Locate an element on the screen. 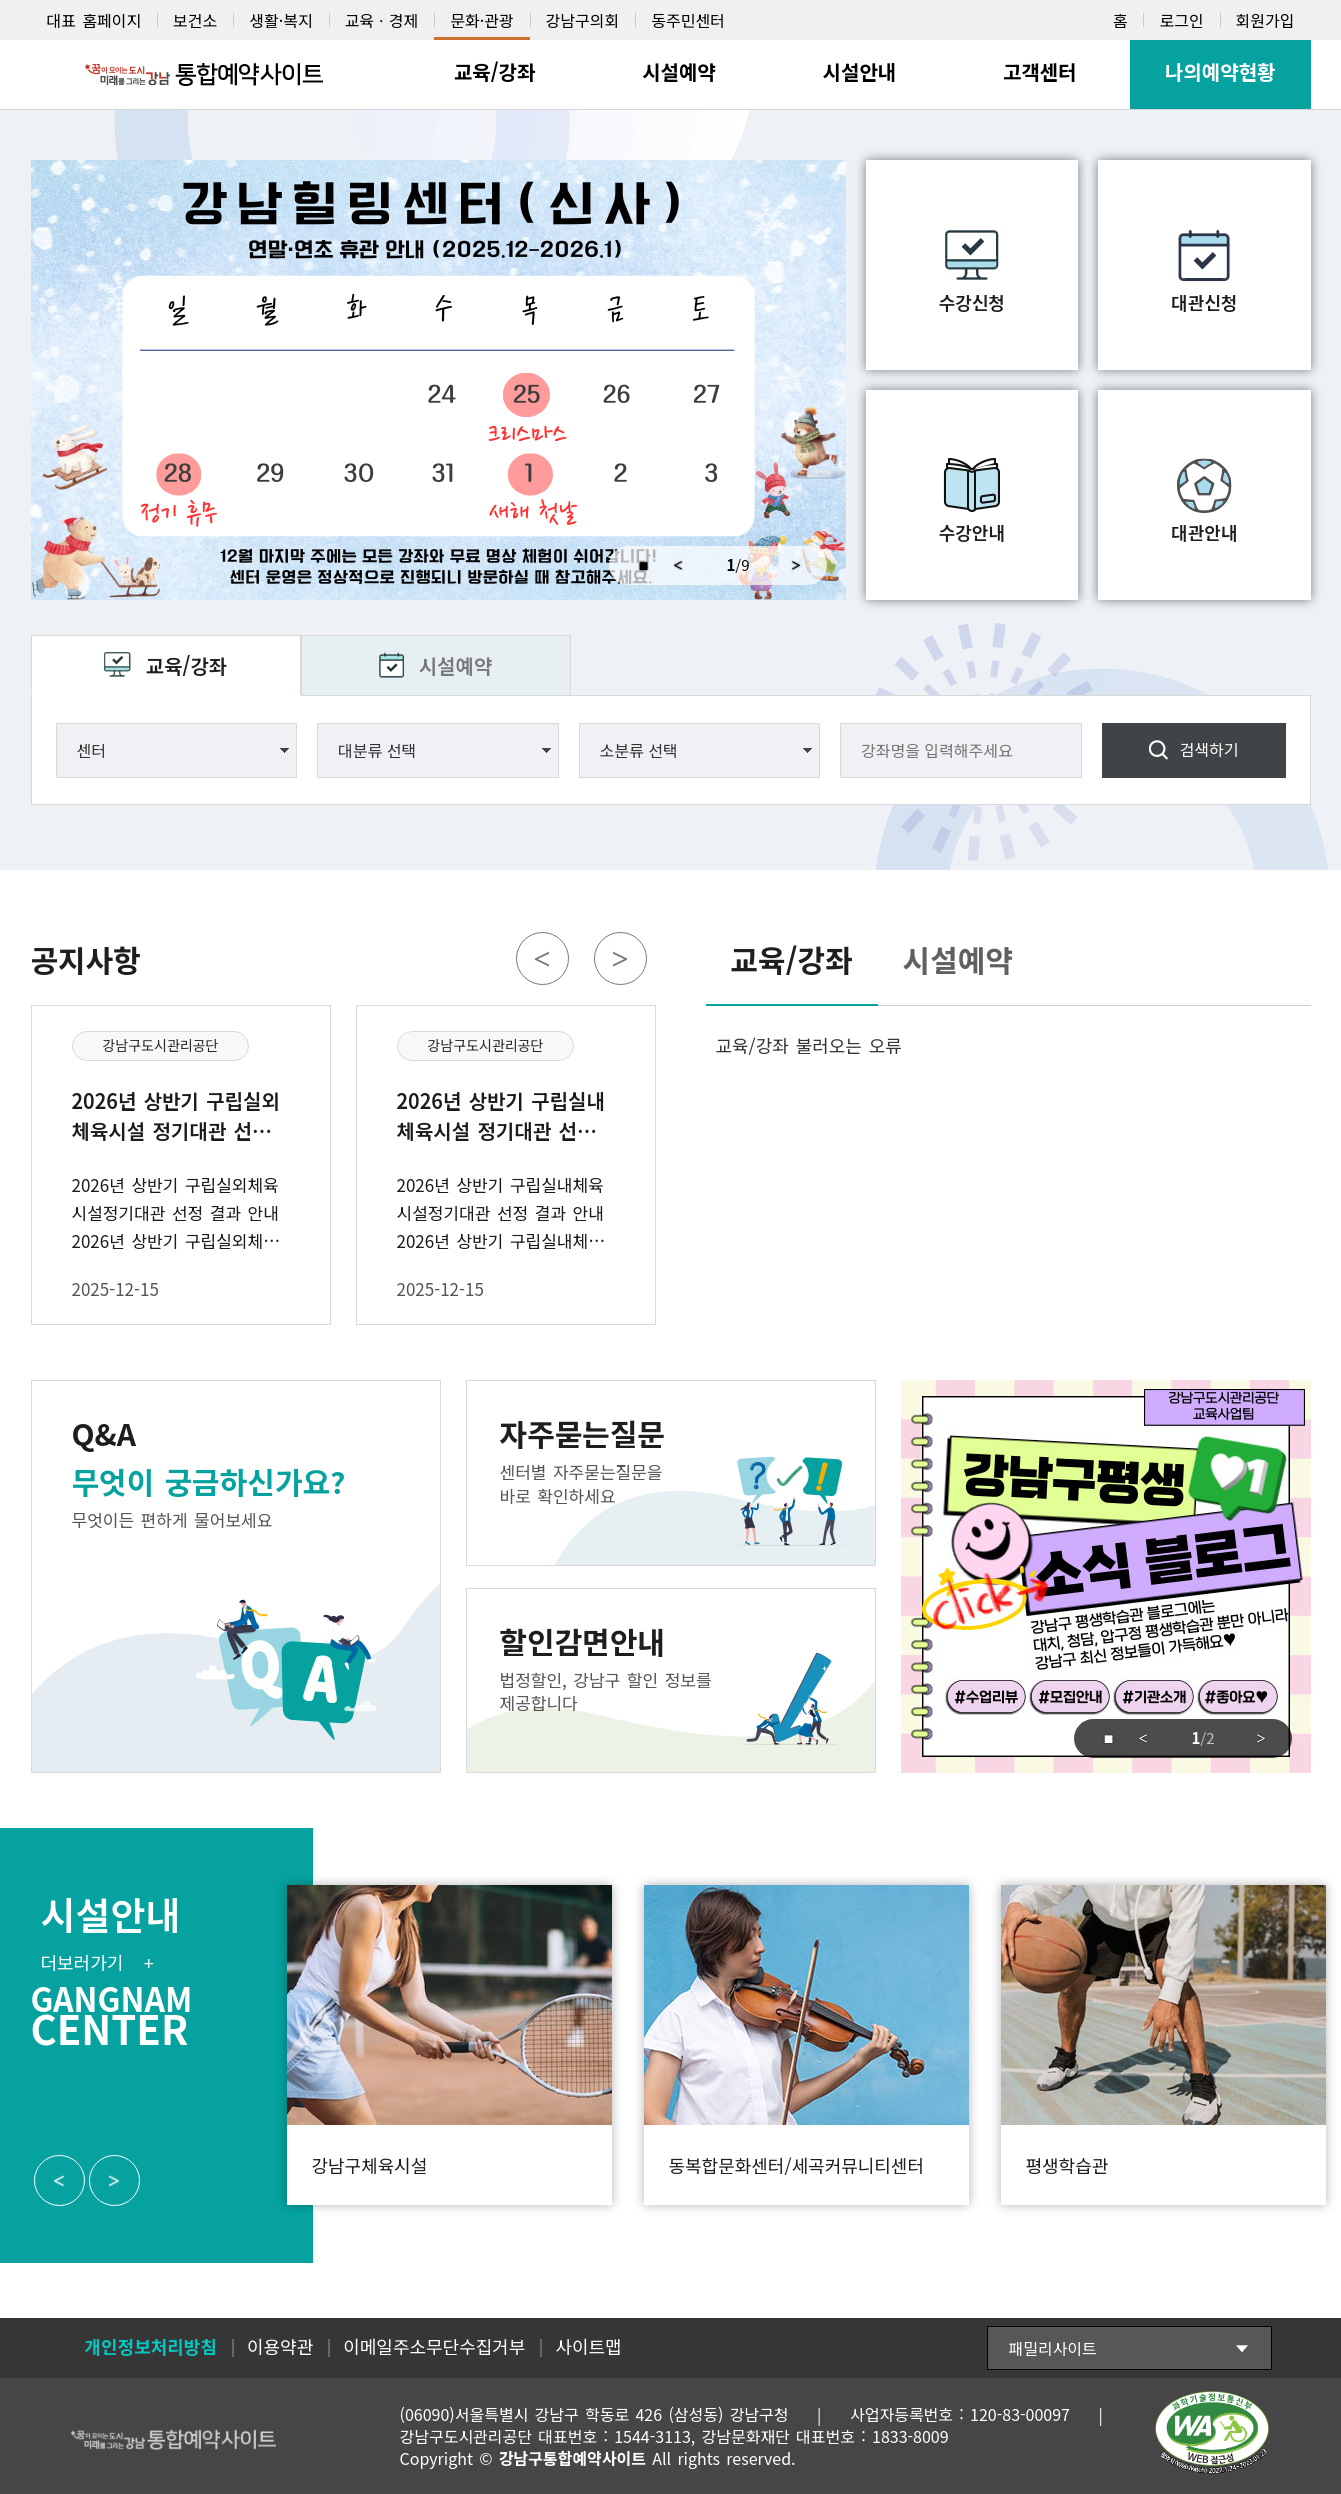  강남구도시관리공단 교육사업팀 강남구평생 소식 블로그 click 강남구 평생학습관 블로그에는 대치, 청담, 압구정 평생학습관 뿐만아니라 강남구 최신 정보들이 가득해요 #수업리뷰 #모집안내 #기관소개 #좋아요 is located at coordinates (1106, 1576).